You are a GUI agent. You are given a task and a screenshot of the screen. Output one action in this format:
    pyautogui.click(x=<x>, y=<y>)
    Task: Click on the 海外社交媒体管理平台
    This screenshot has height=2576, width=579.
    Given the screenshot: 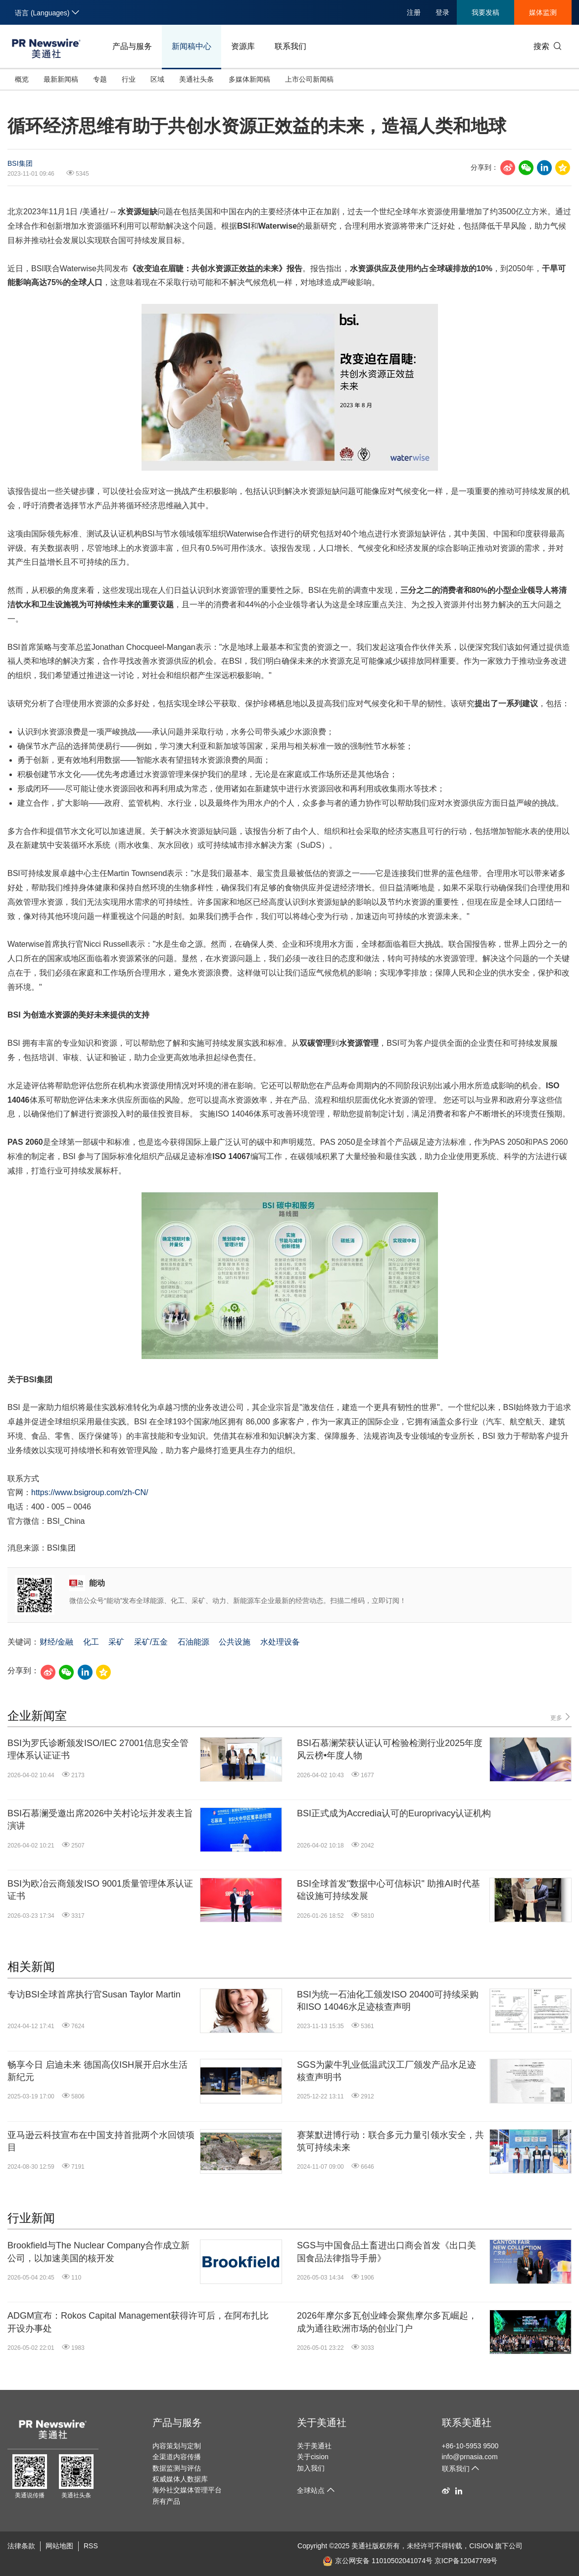 What is the action you would take?
    pyautogui.click(x=187, y=2490)
    